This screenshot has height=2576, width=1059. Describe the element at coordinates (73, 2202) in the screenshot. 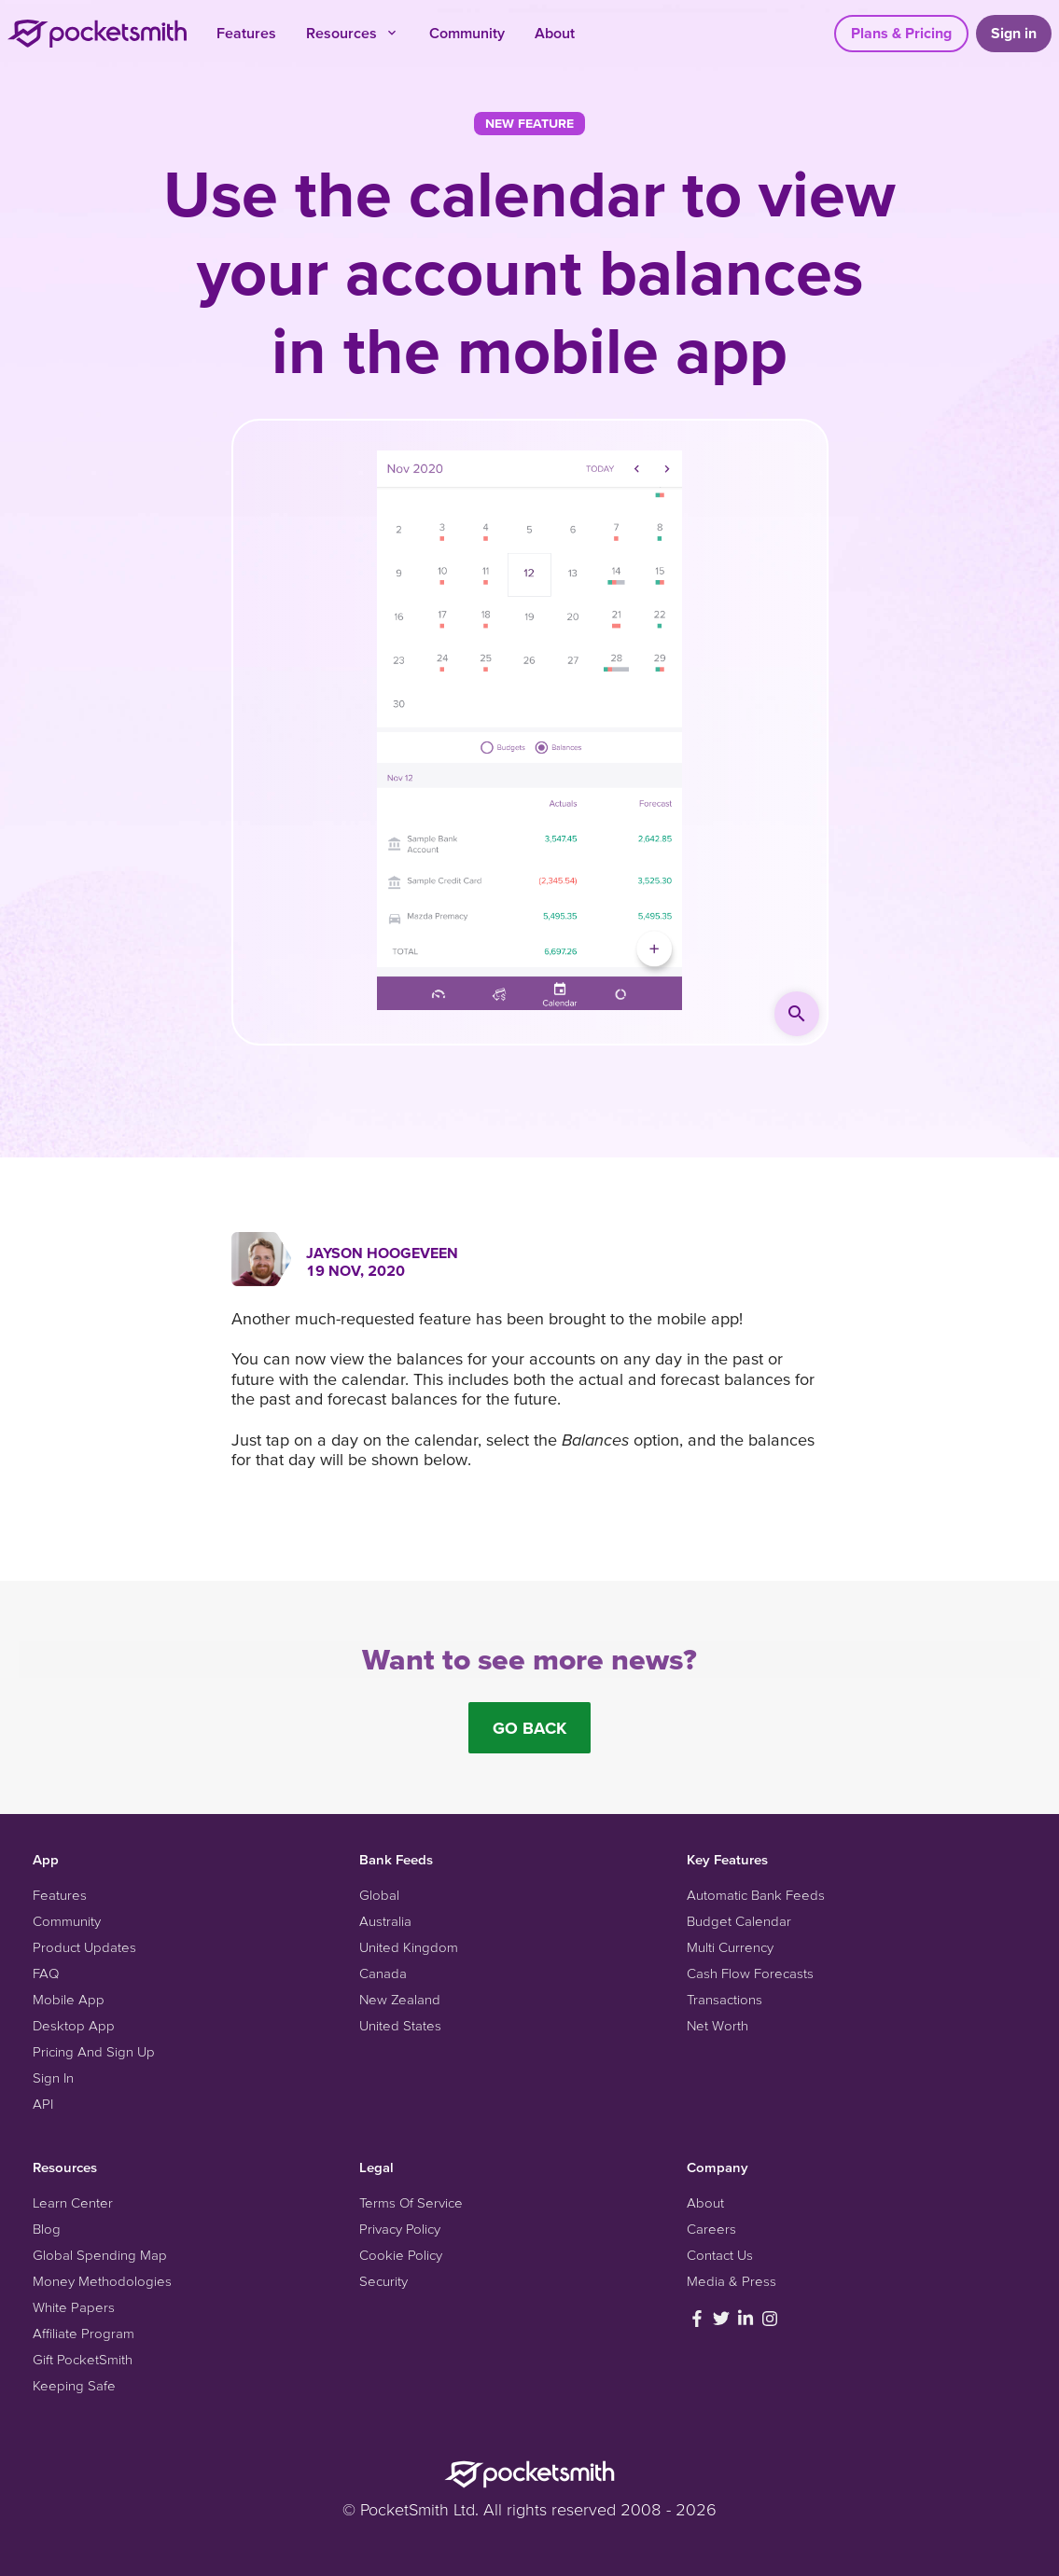

I see `Learn Center` at that location.